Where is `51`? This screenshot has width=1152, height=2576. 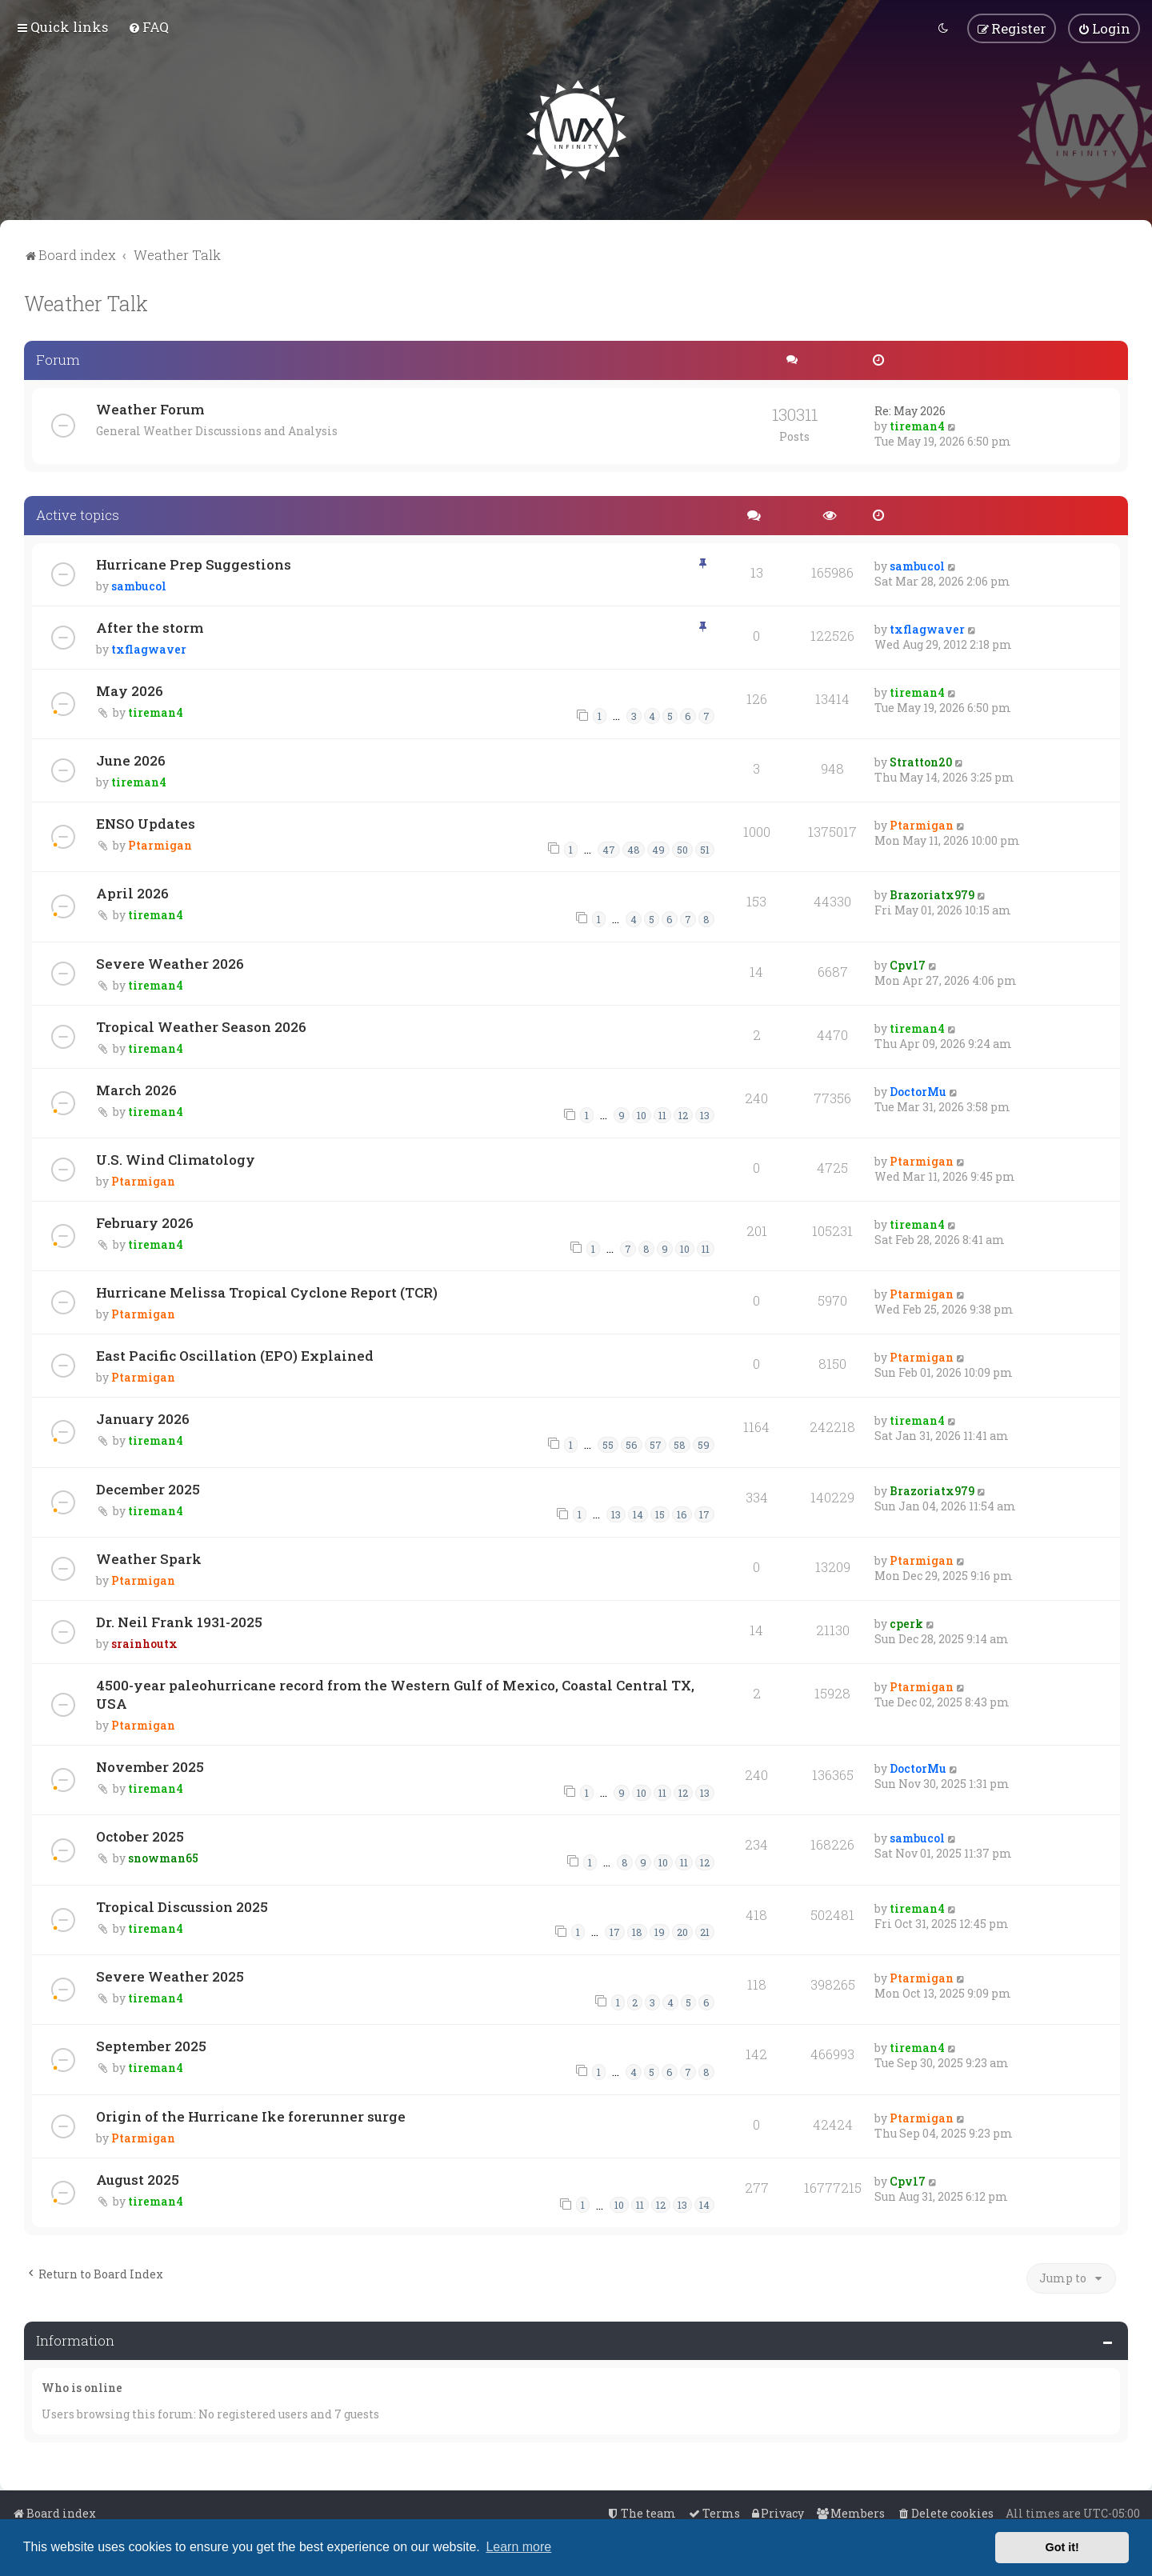
51 is located at coordinates (705, 848).